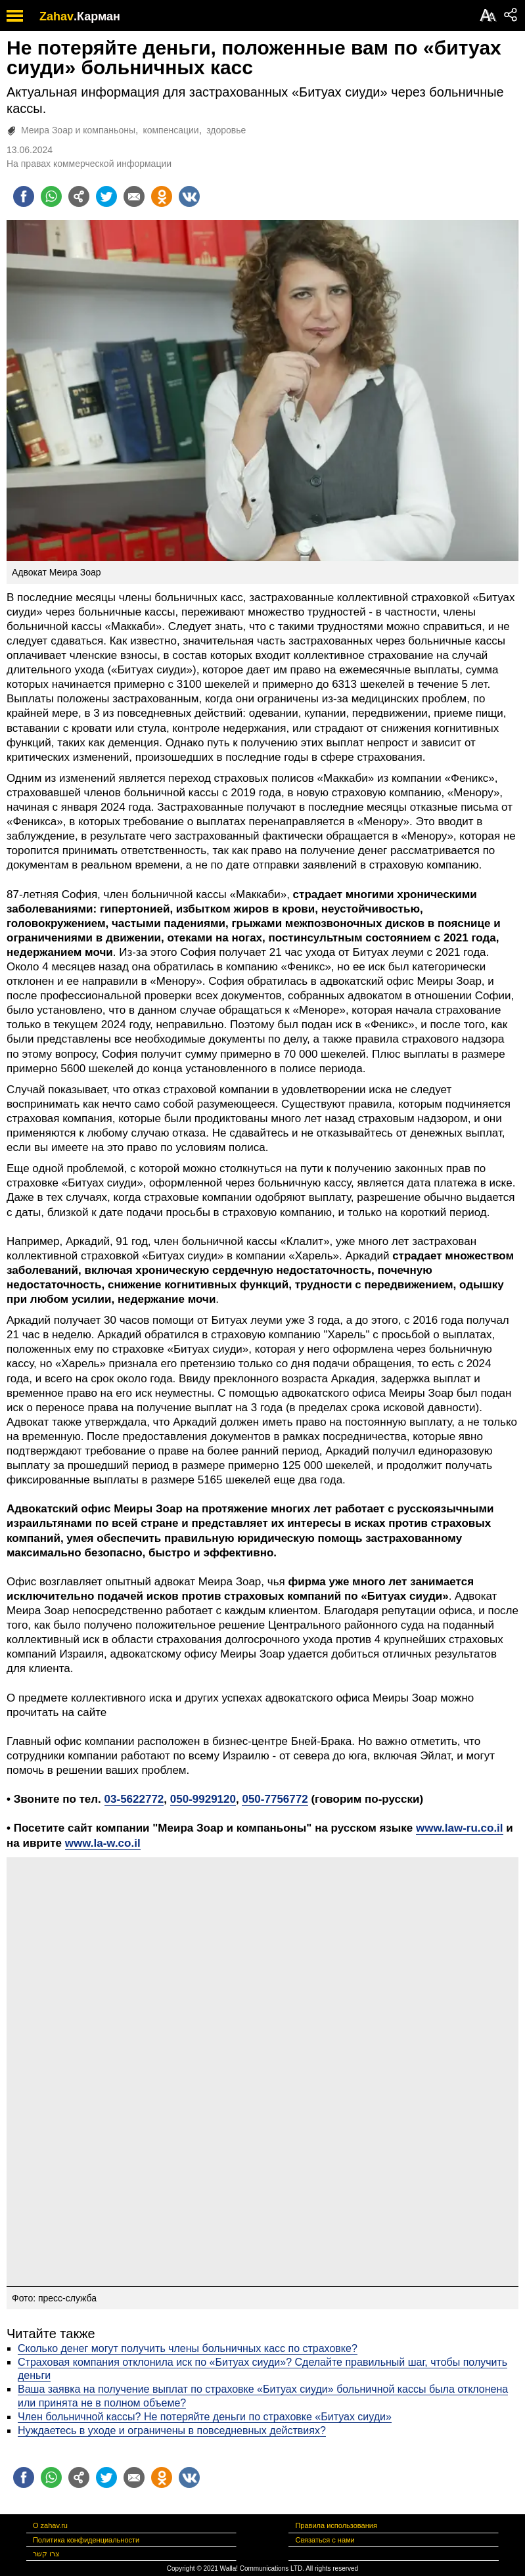 This screenshot has width=525, height=2576. What do you see at coordinates (203, 1799) in the screenshot?
I see `050-9929120` at bounding box center [203, 1799].